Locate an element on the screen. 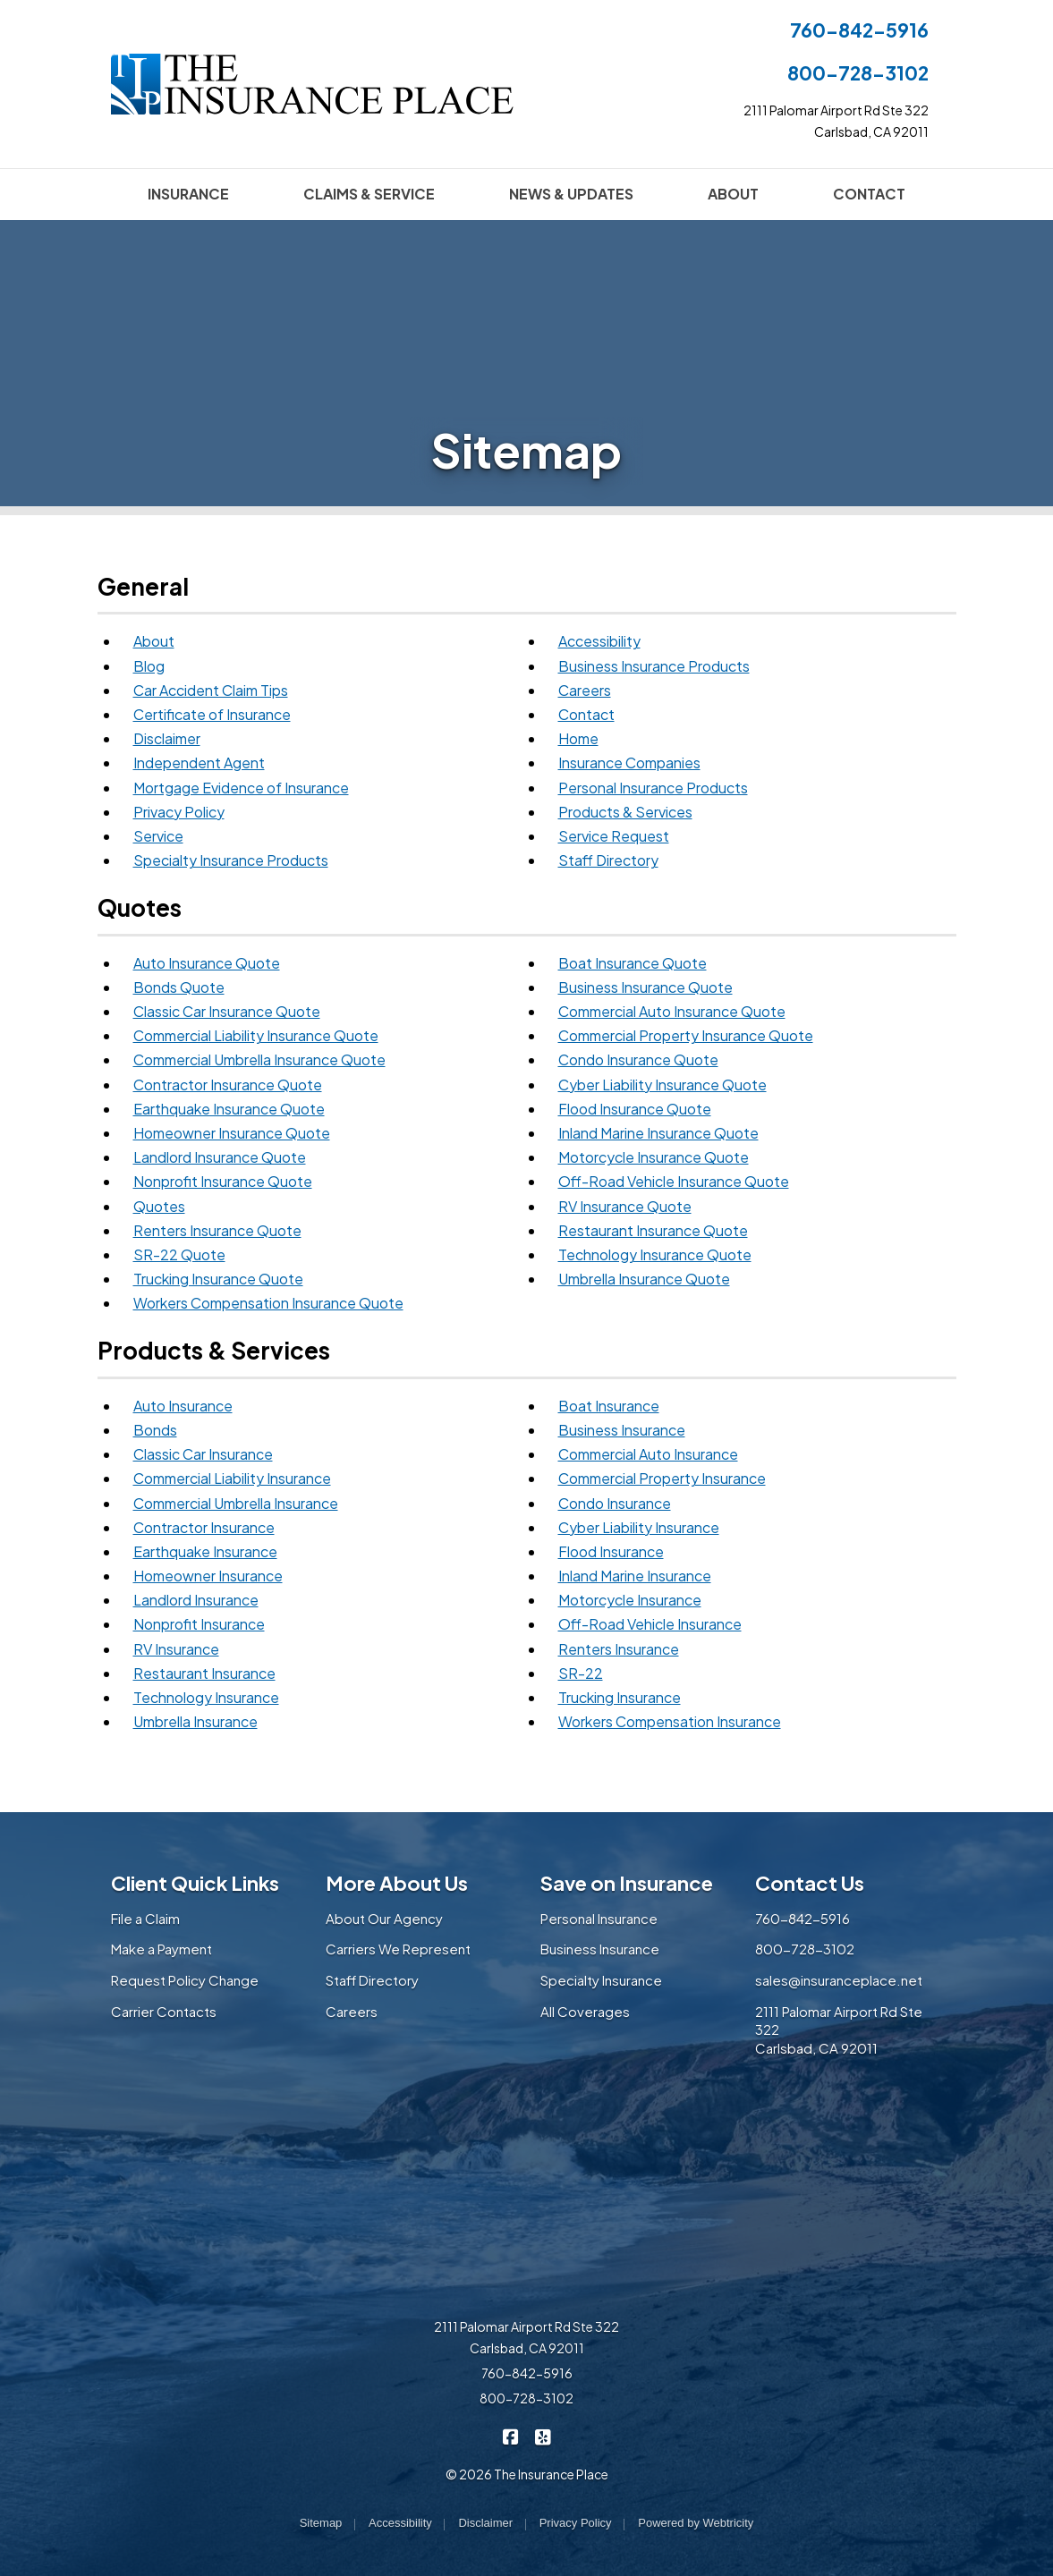 The image size is (1053, 2576). Carrier Contacts is located at coordinates (164, 2011).